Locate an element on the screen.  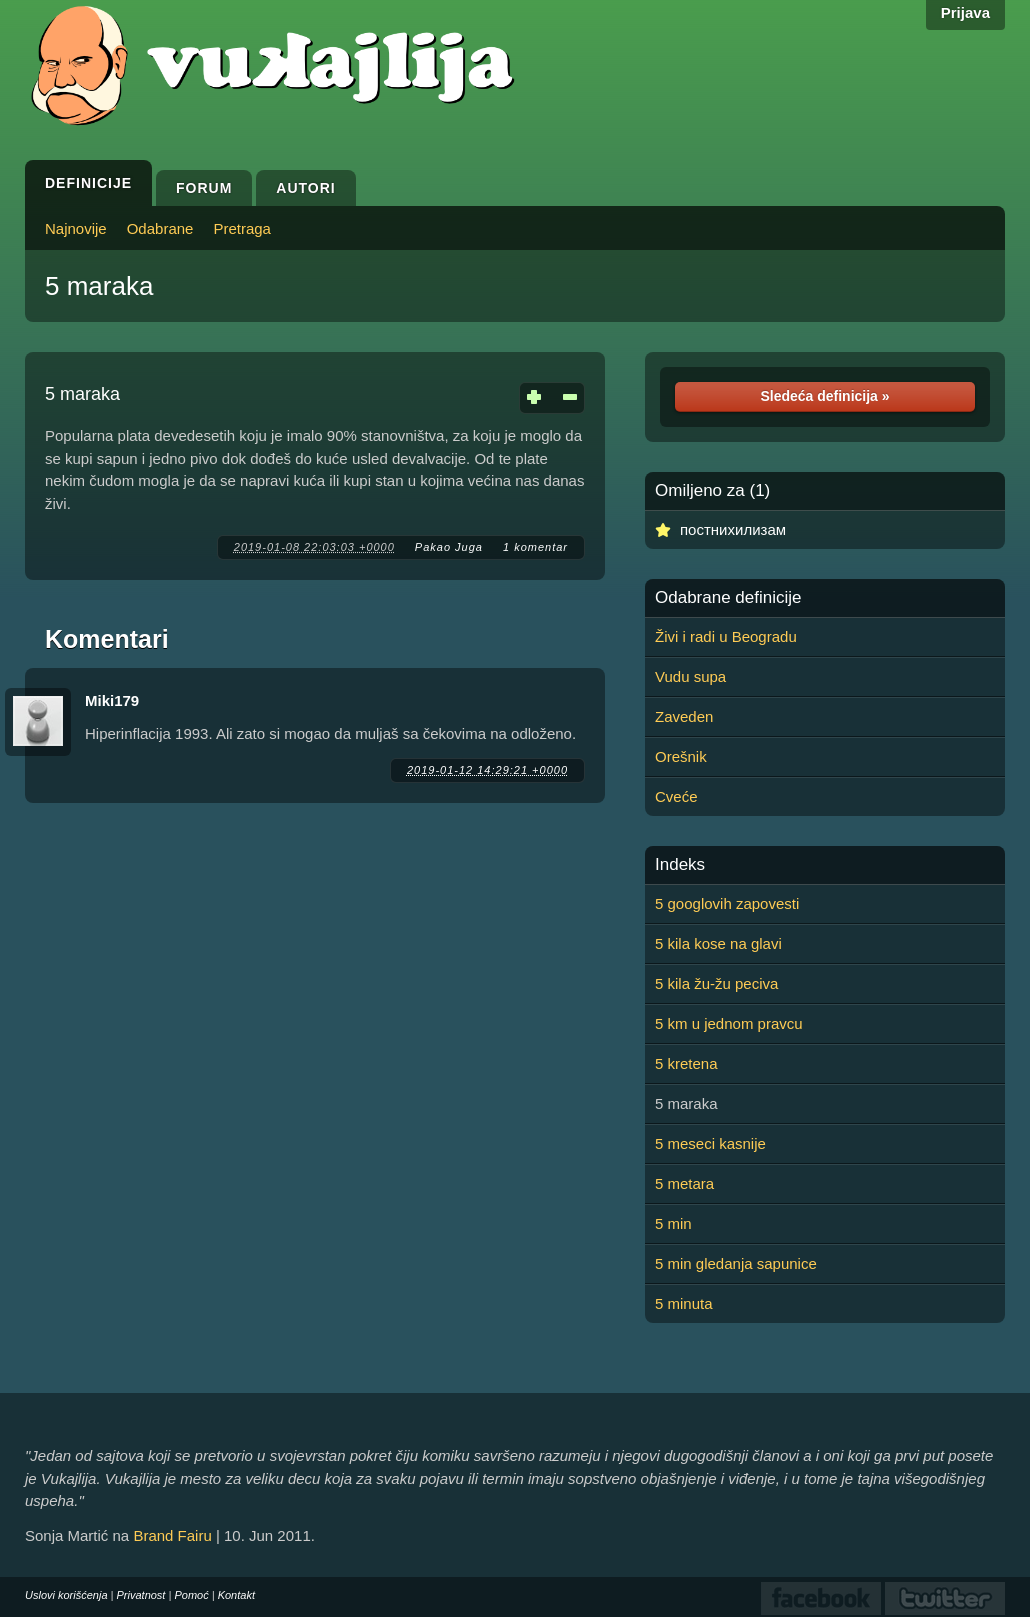
1 komentar is located at coordinates (535, 547).